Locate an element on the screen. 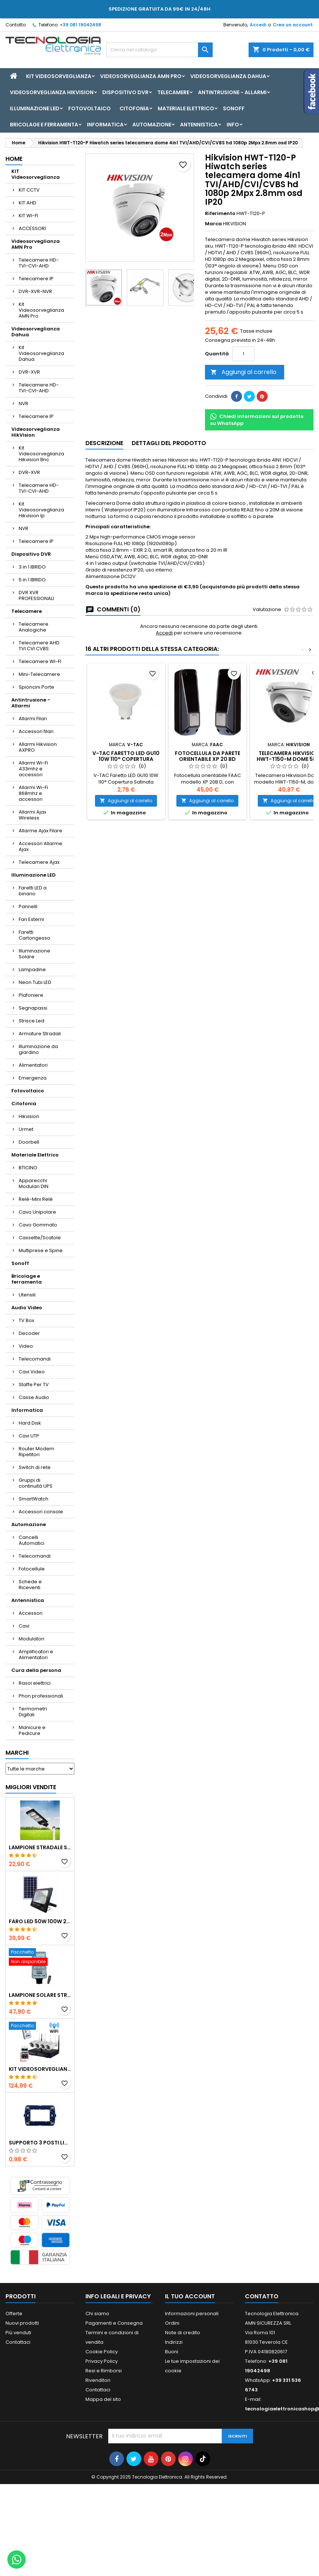 Image resolution: width=319 pixels, height=2576 pixels. Termometri Digitali is located at coordinates (33, 1711).